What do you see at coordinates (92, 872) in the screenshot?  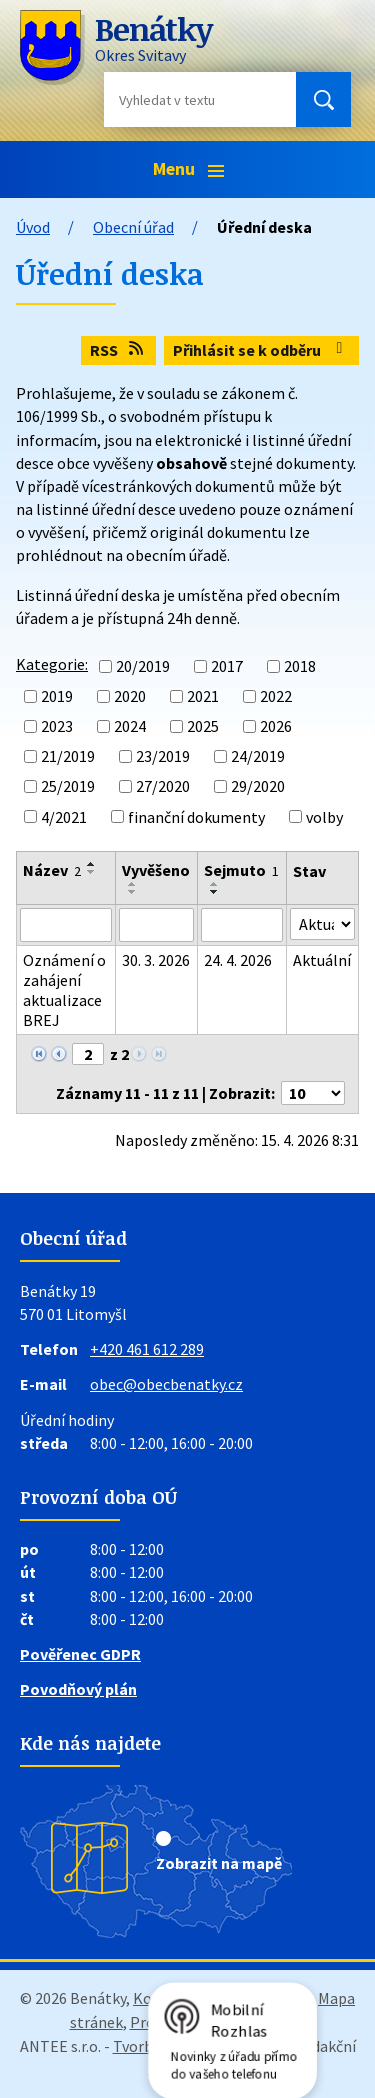 I see `[Seřadit podle Název sestupně]` at bounding box center [92, 872].